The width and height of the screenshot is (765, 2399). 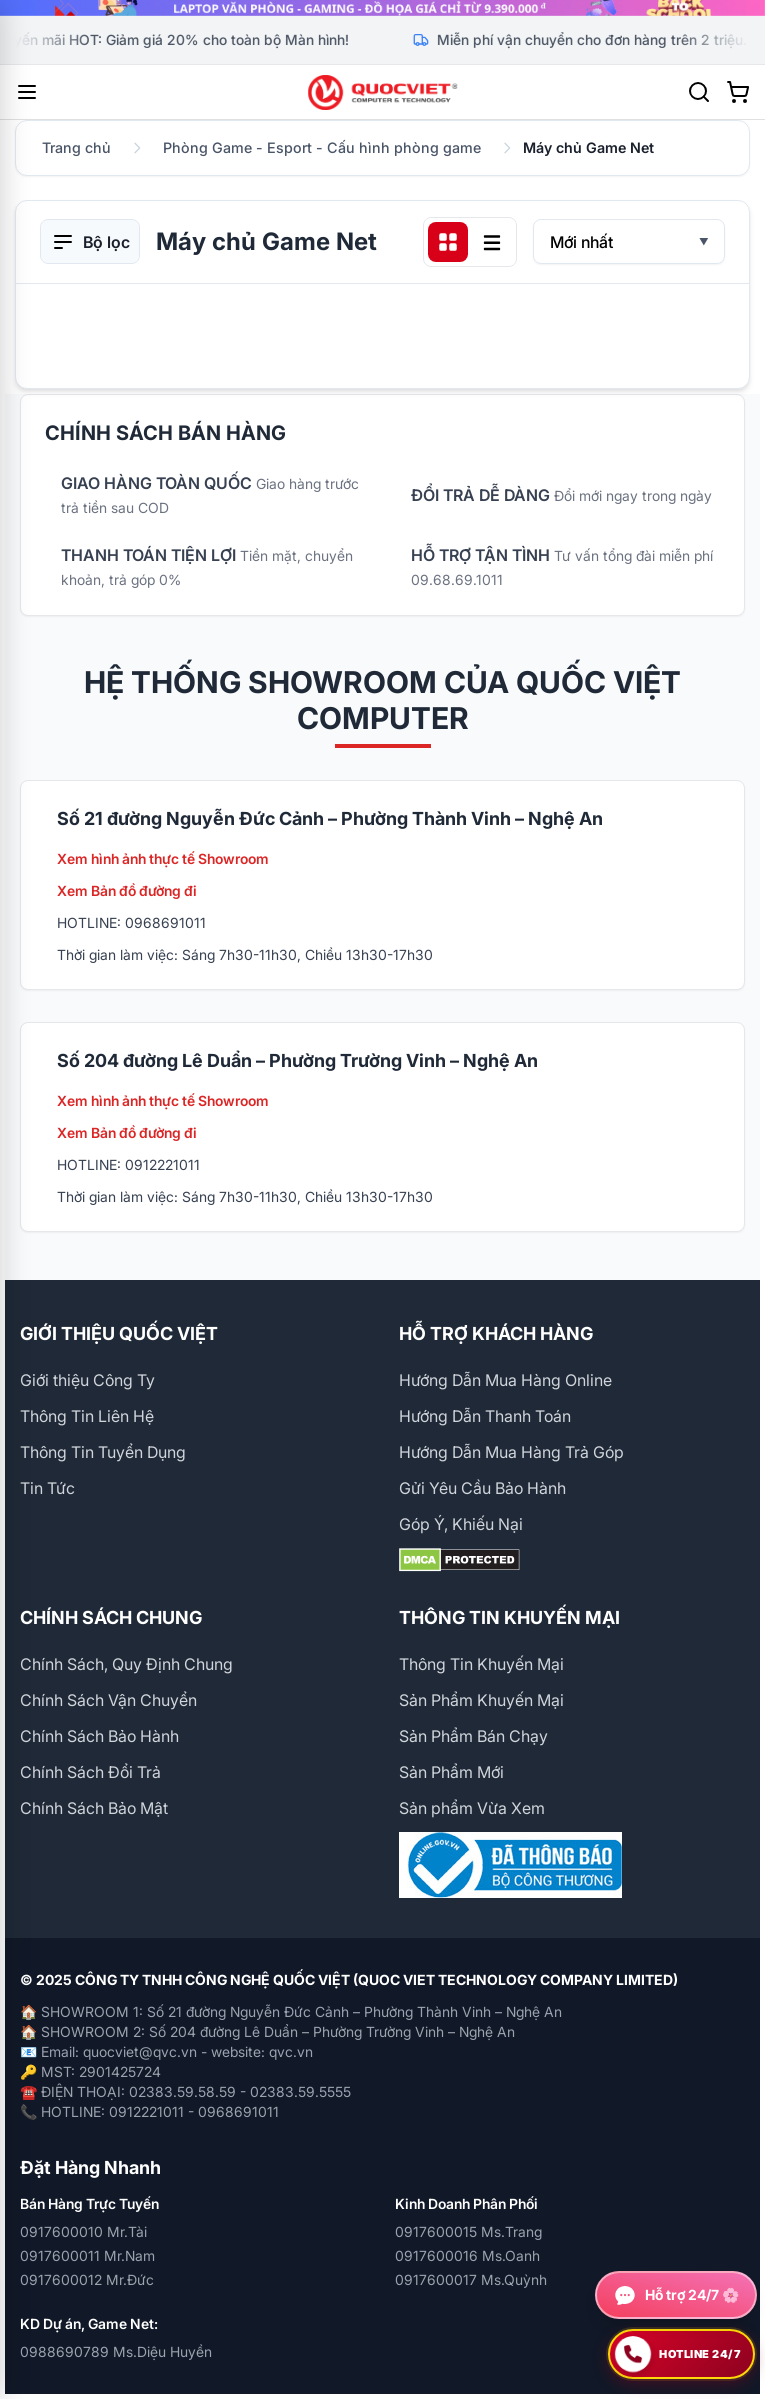 What do you see at coordinates (163, 858) in the screenshot?
I see `Xem hình ảnh thực tế Showroom` at bounding box center [163, 858].